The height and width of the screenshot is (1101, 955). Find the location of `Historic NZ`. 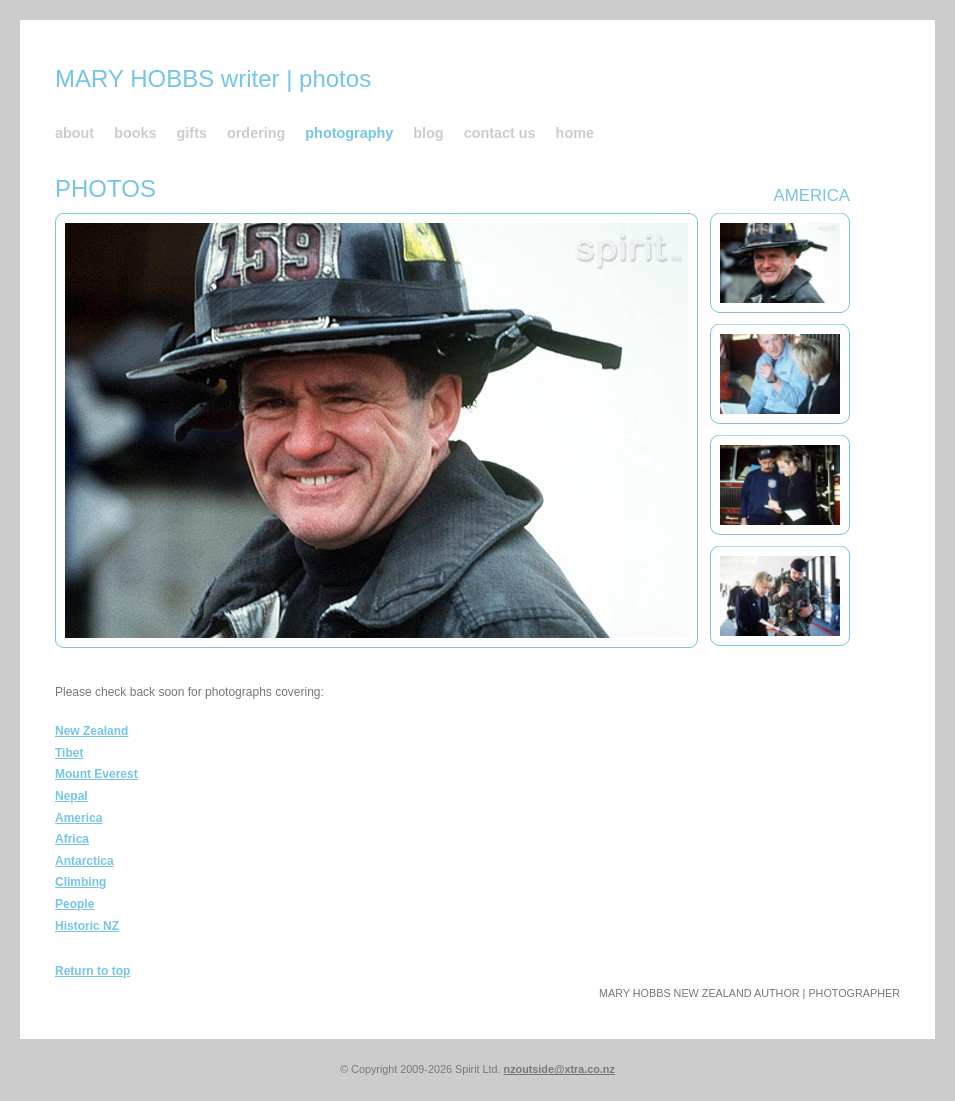

Historic NZ is located at coordinates (87, 926).